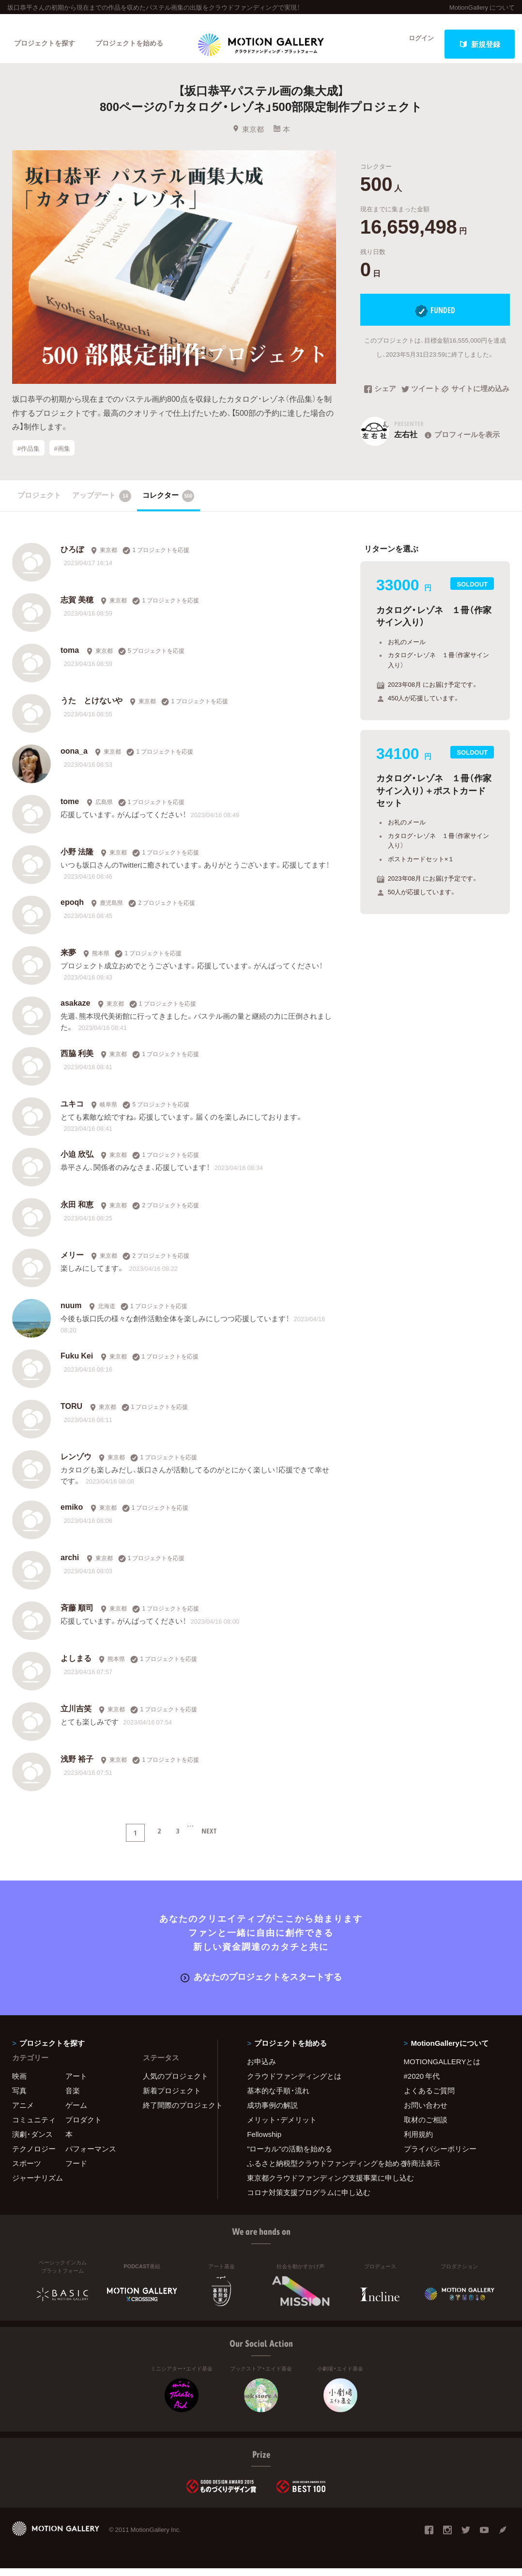 The width and height of the screenshot is (522, 2576). What do you see at coordinates (76, 1717) in the screenshot?
I see `立川吉笑` at bounding box center [76, 1717].